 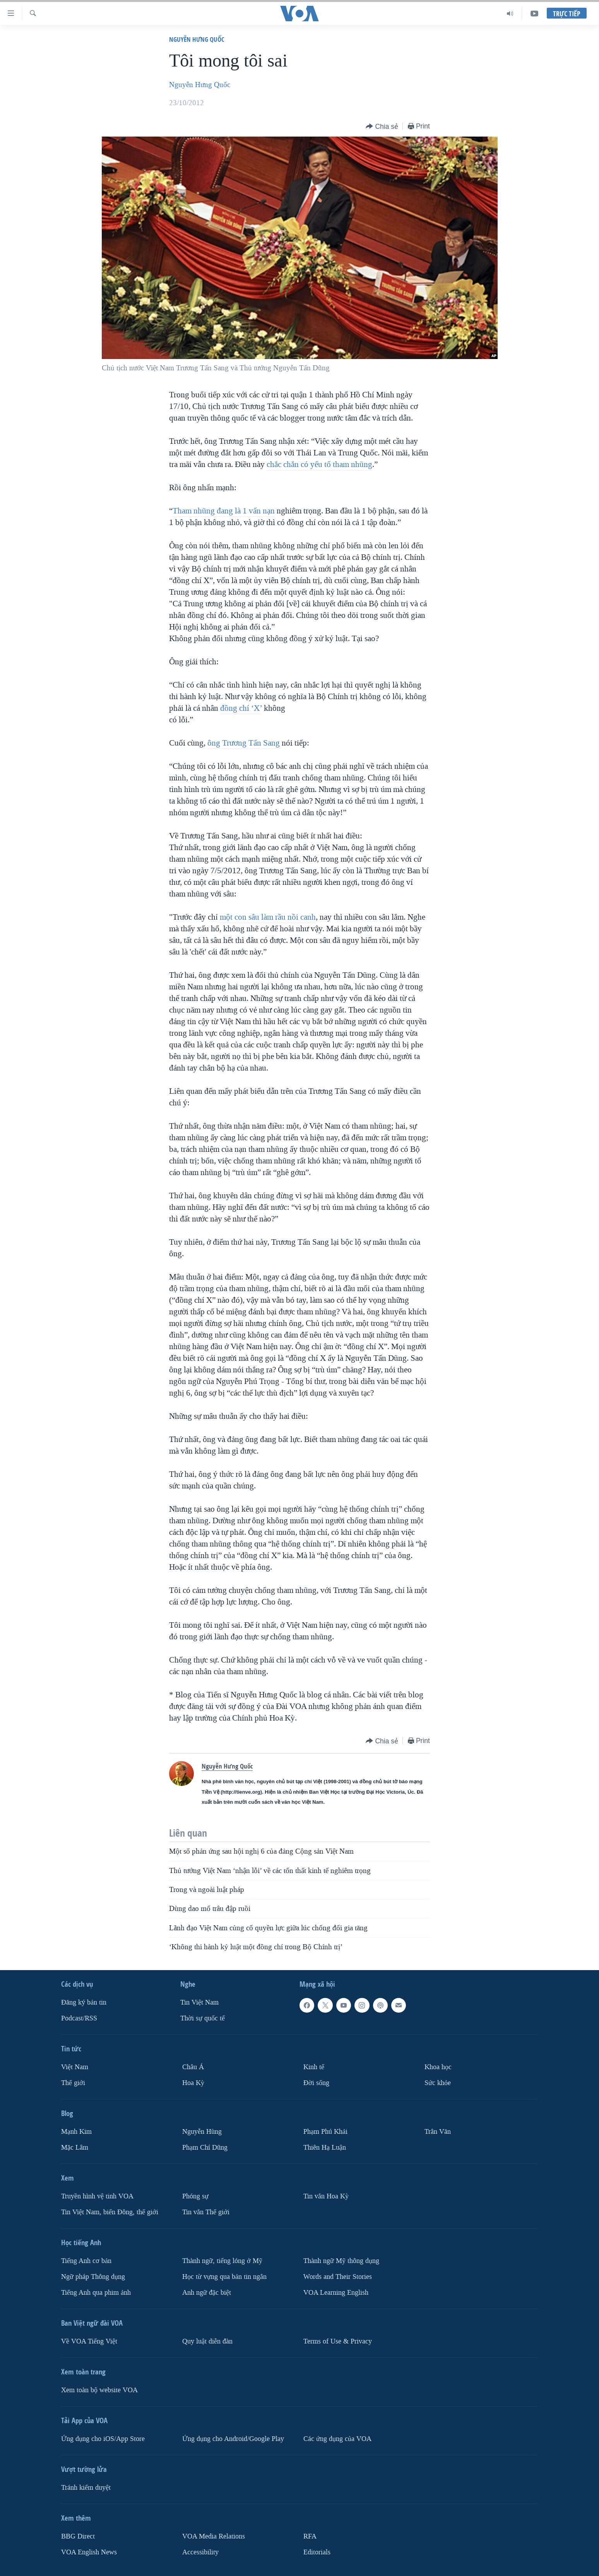 I want to click on Phạm Chí Dũng, so click(x=205, y=2147).